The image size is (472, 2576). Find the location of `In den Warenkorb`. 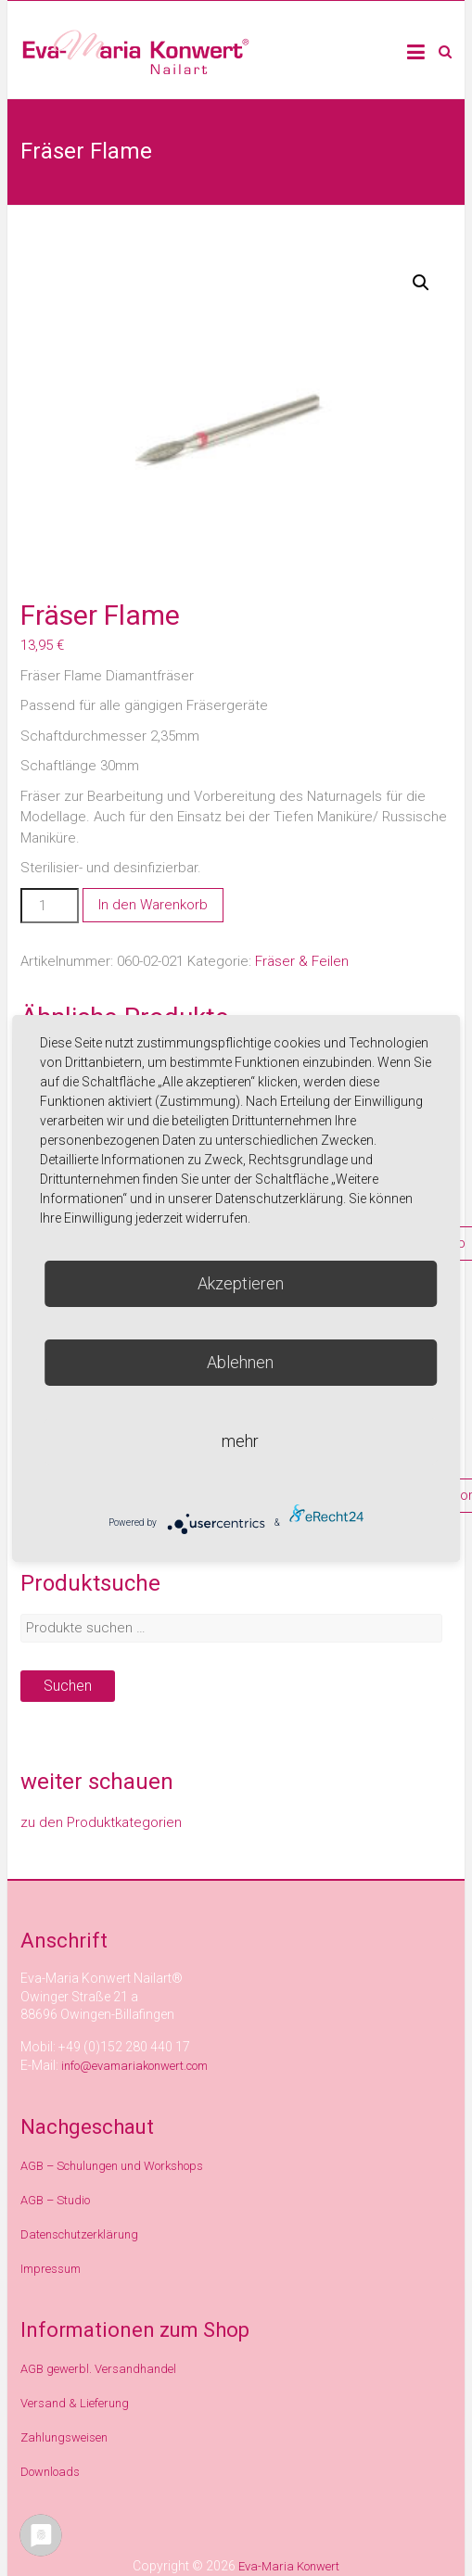

In den Warenkorb is located at coordinates (153, 904).